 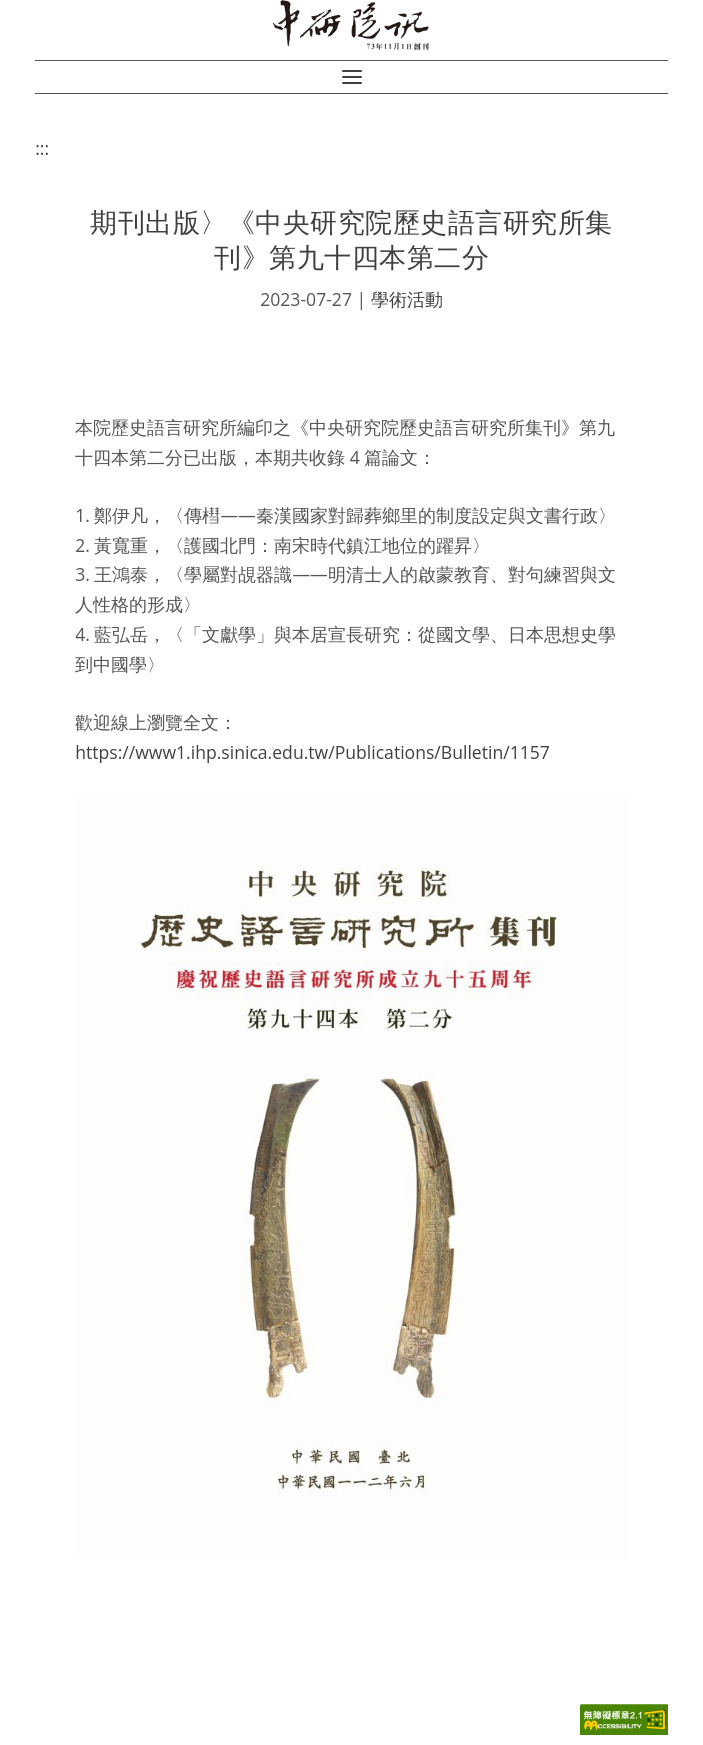 What do you see at coordinates (352, 77) in the screenshot?
I see `[button]` at bounding box center [352, 77].